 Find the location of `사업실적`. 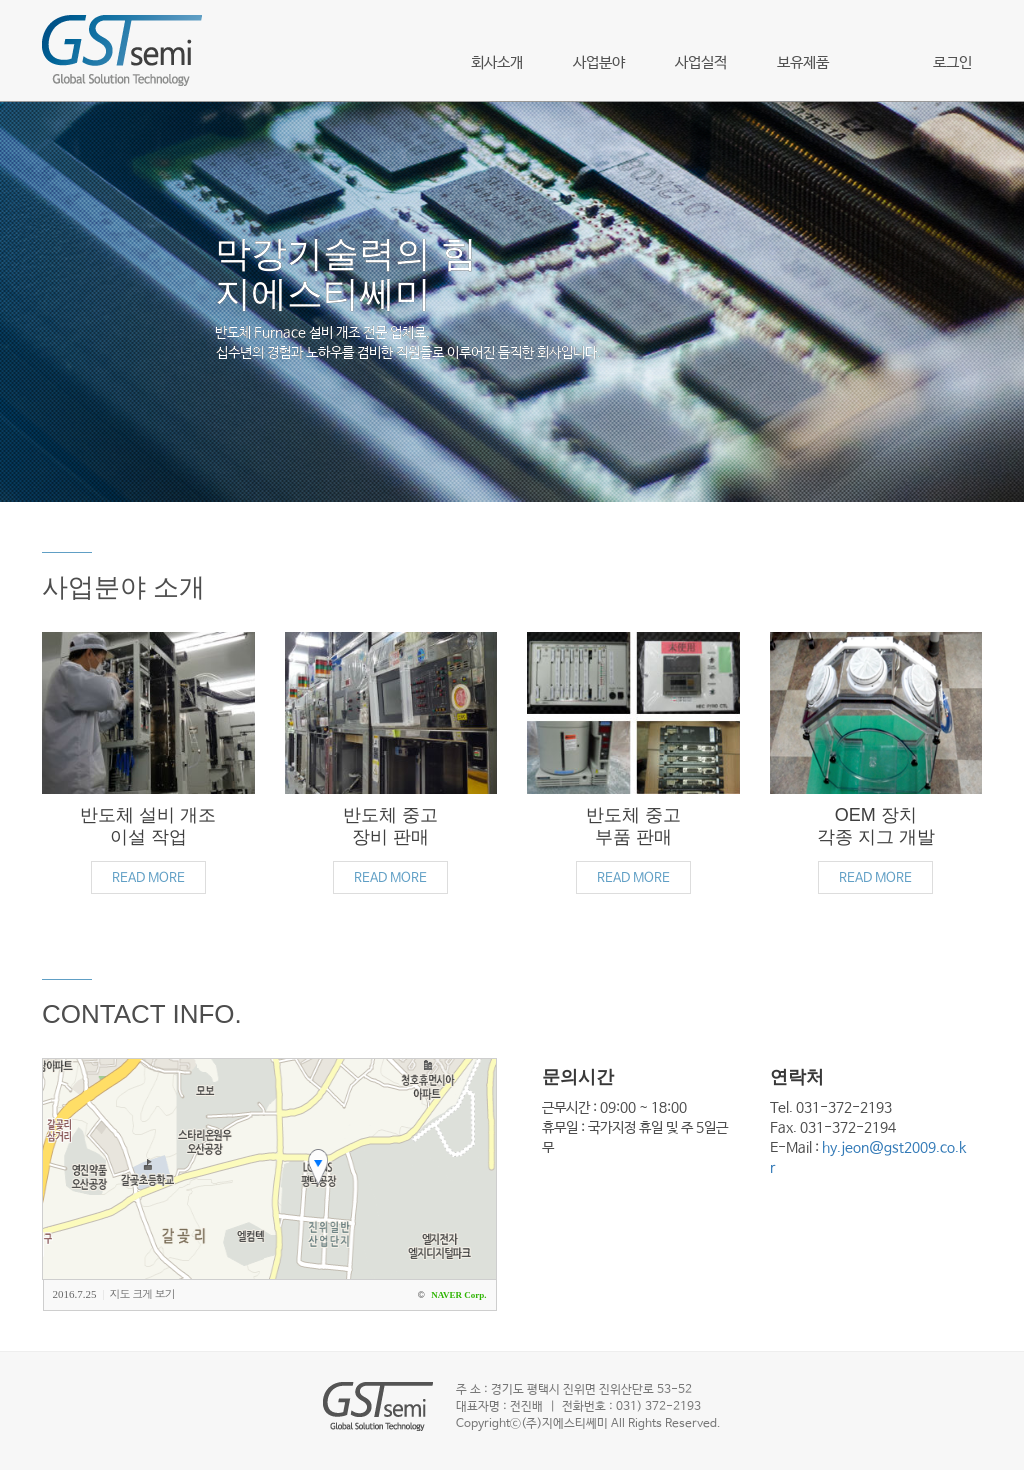

사업실적 is located at coordinates (701, 62).